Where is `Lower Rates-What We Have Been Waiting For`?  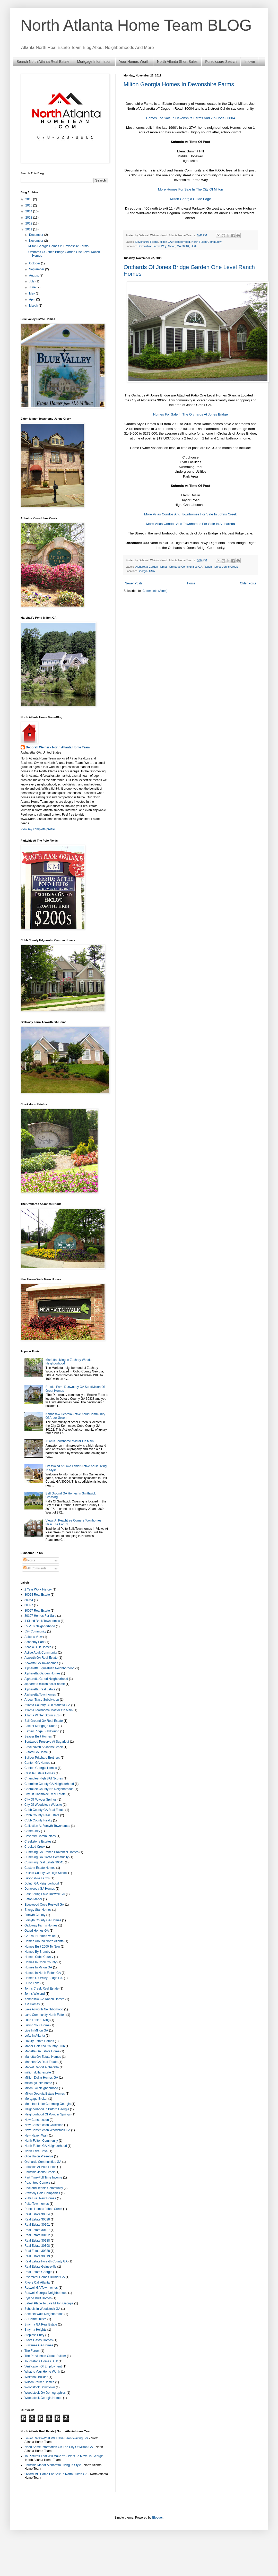
Lower Rates-What We Have Been Waiting For is located at coordinates (56, 2438).